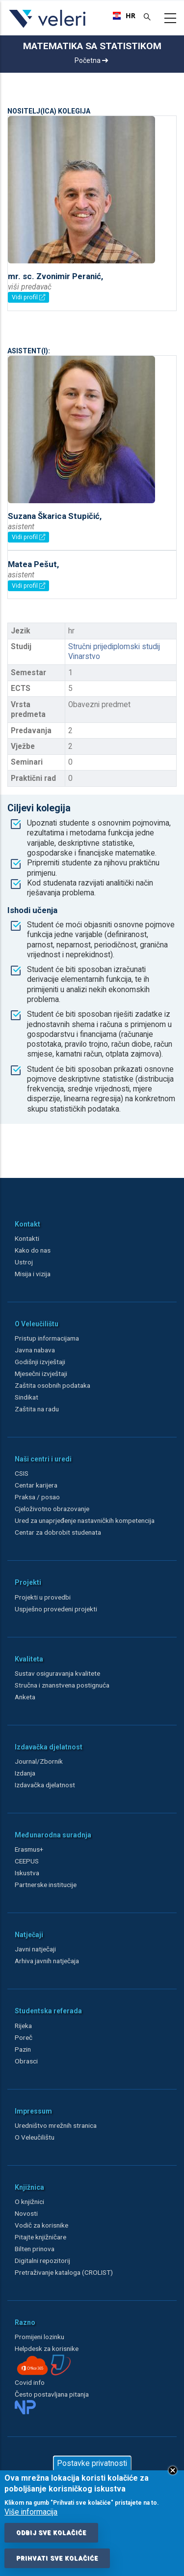 This screenshot has width=184, height=2576. Describe the element at coordinates (33, 1250) in the screenshot. I see `Kako do nas` at that location.